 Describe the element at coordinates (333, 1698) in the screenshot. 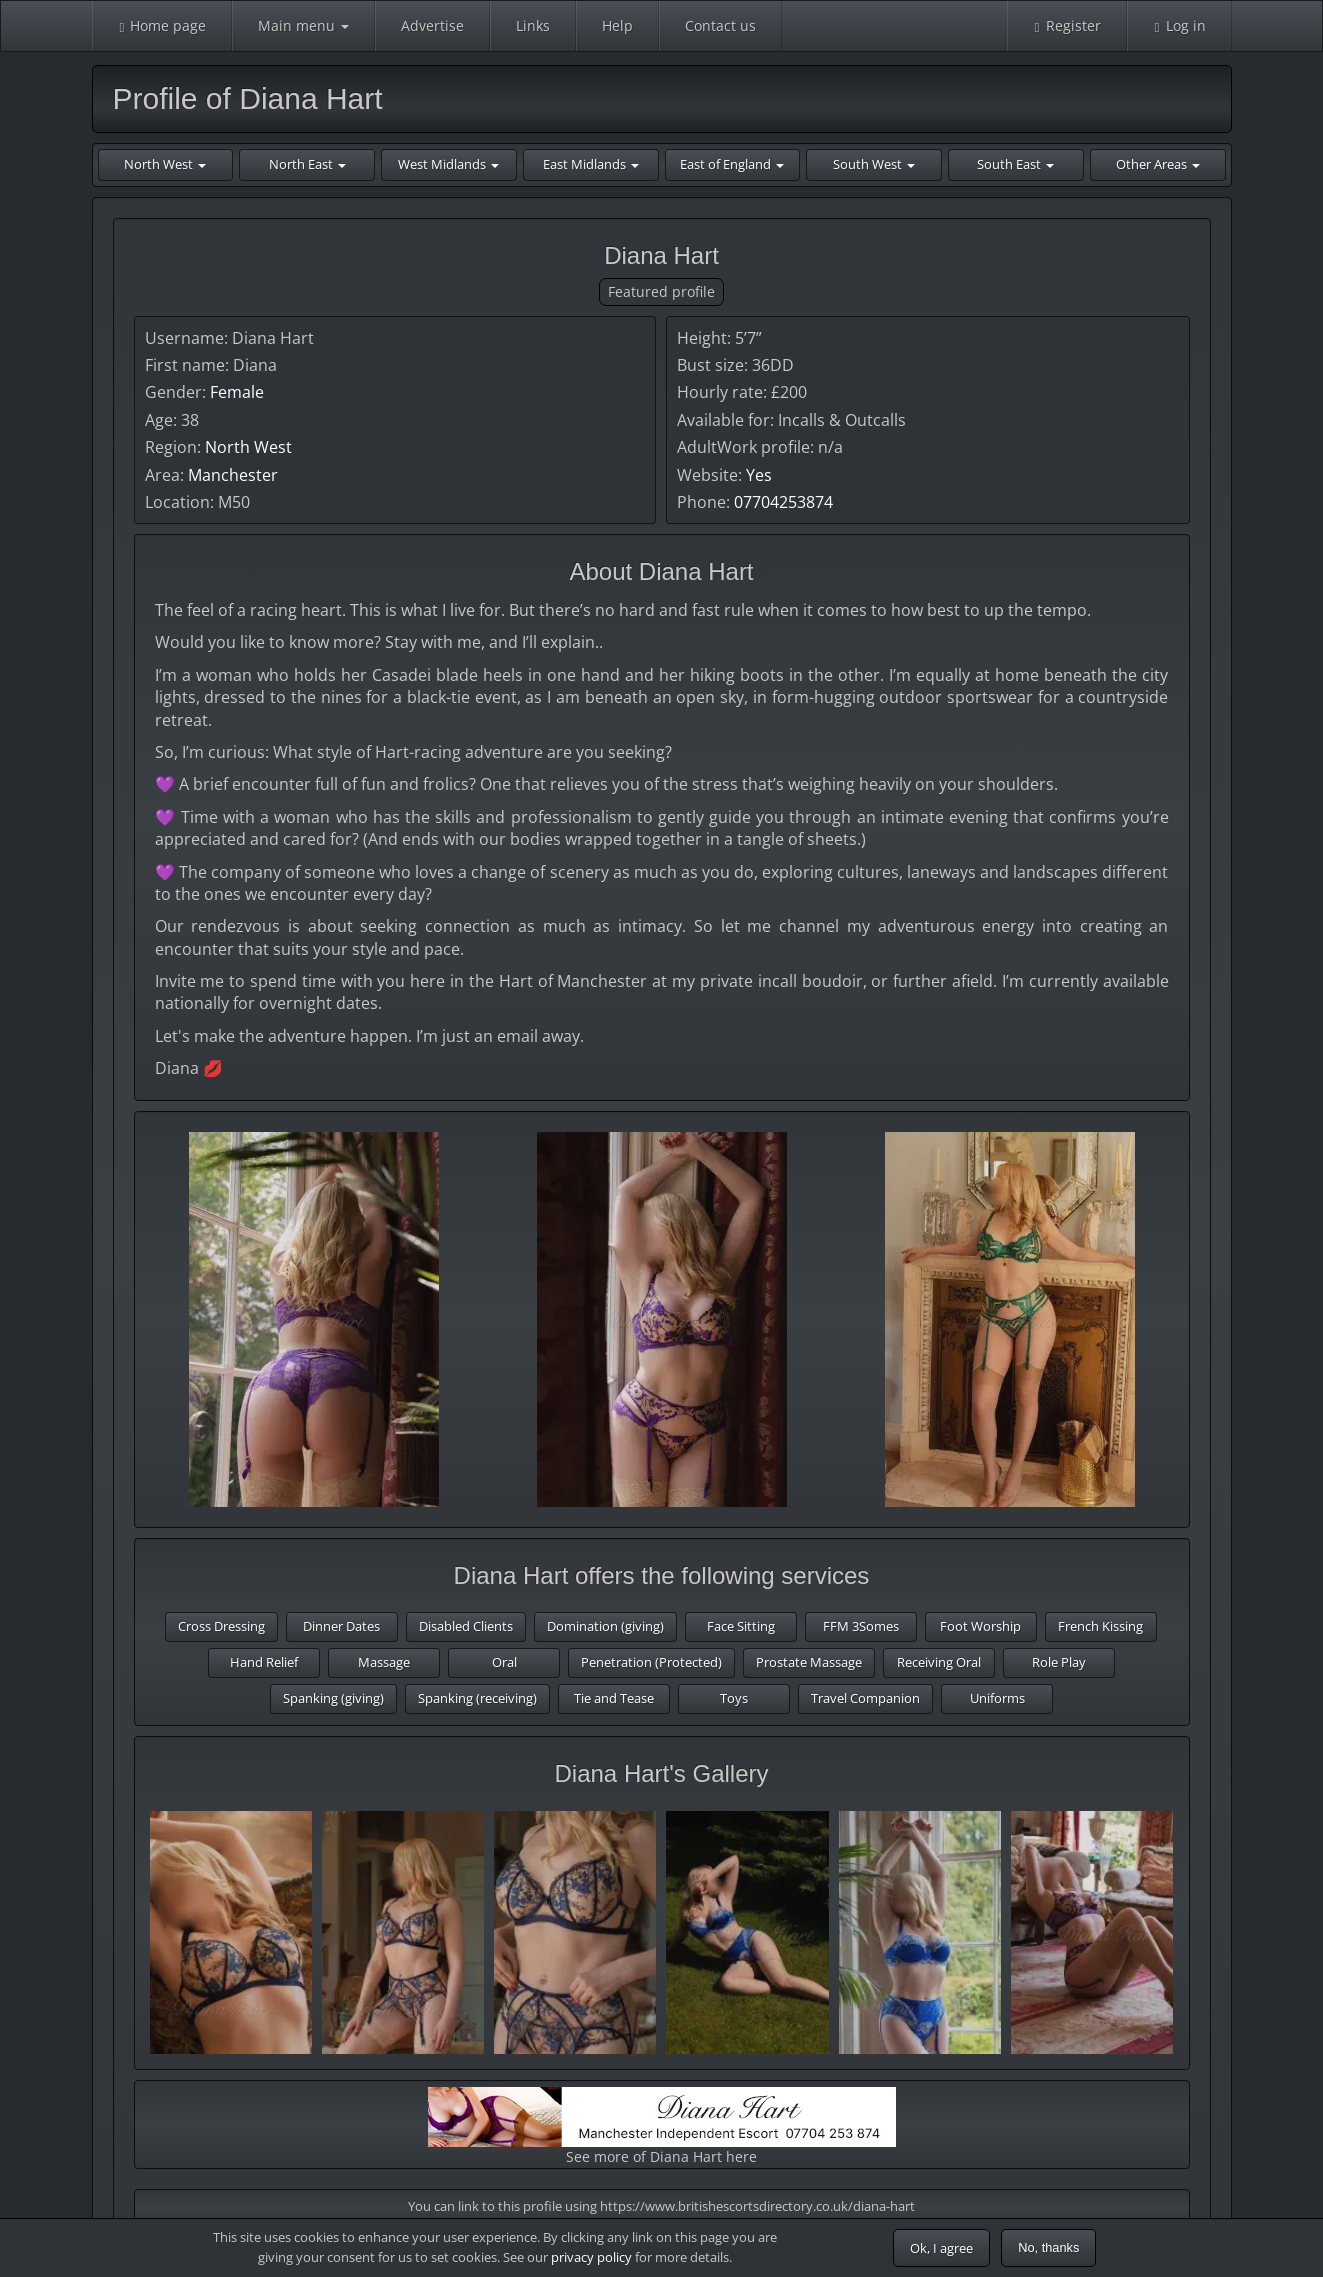

I see `Spanking (giving)` at that location.